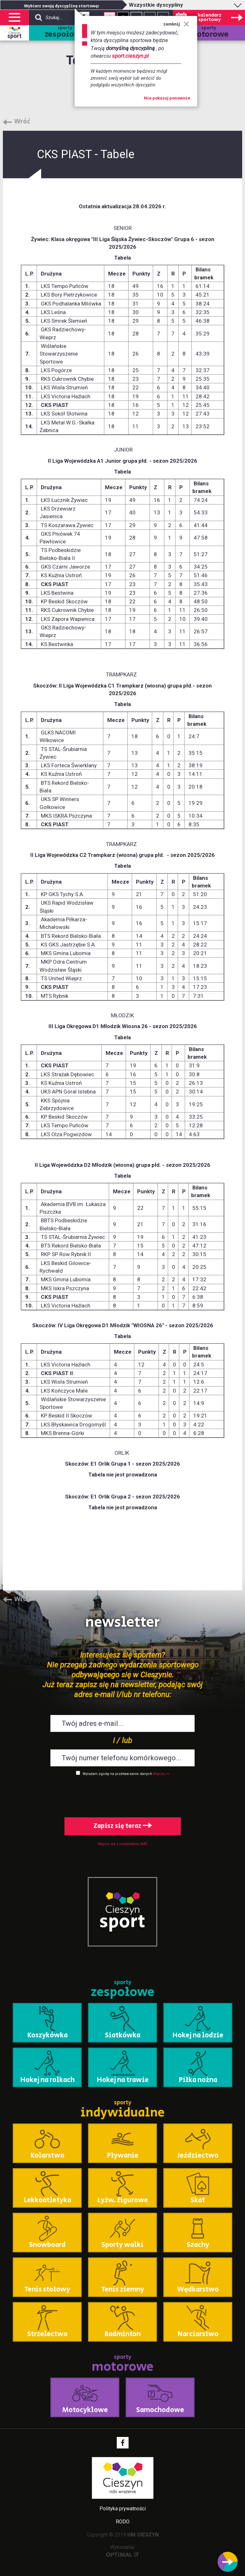 The width and height of the screenshot is (245, 2576). I want to click on Wykonanie:, so click(122, 2550).